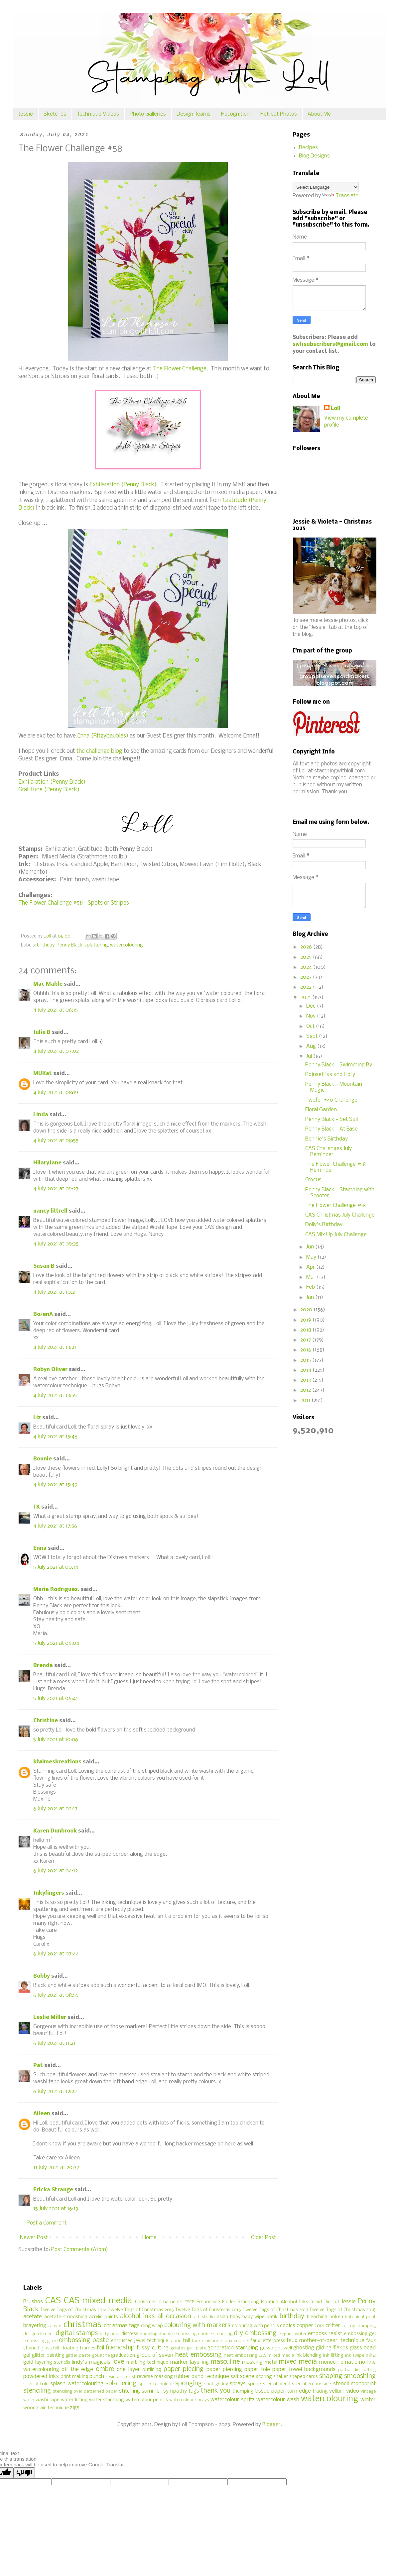 Image resolution: width=399 pixels, height=2576 pixels. What do you see at coordinates (56, 1051) in the screenshot?
I see `4 July 2021 at 07:02` at bounding box center [56, 1051].